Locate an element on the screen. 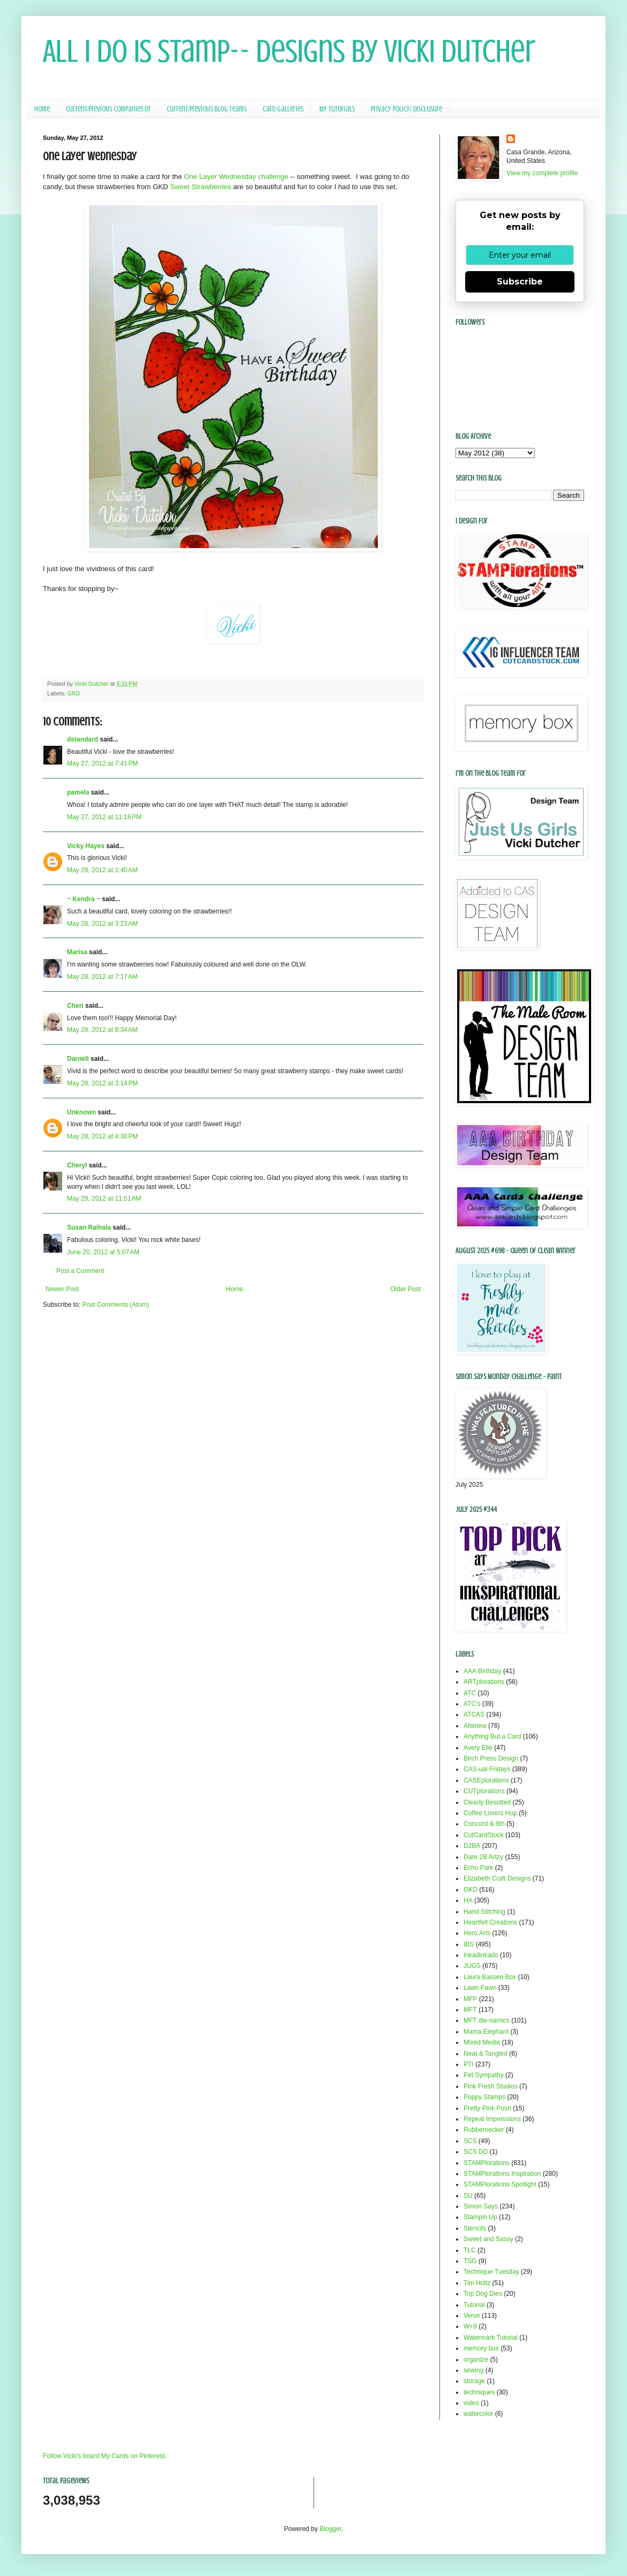 The height and width of the screenshot is (2576, 627). video is located at coordinates (471, 2403).